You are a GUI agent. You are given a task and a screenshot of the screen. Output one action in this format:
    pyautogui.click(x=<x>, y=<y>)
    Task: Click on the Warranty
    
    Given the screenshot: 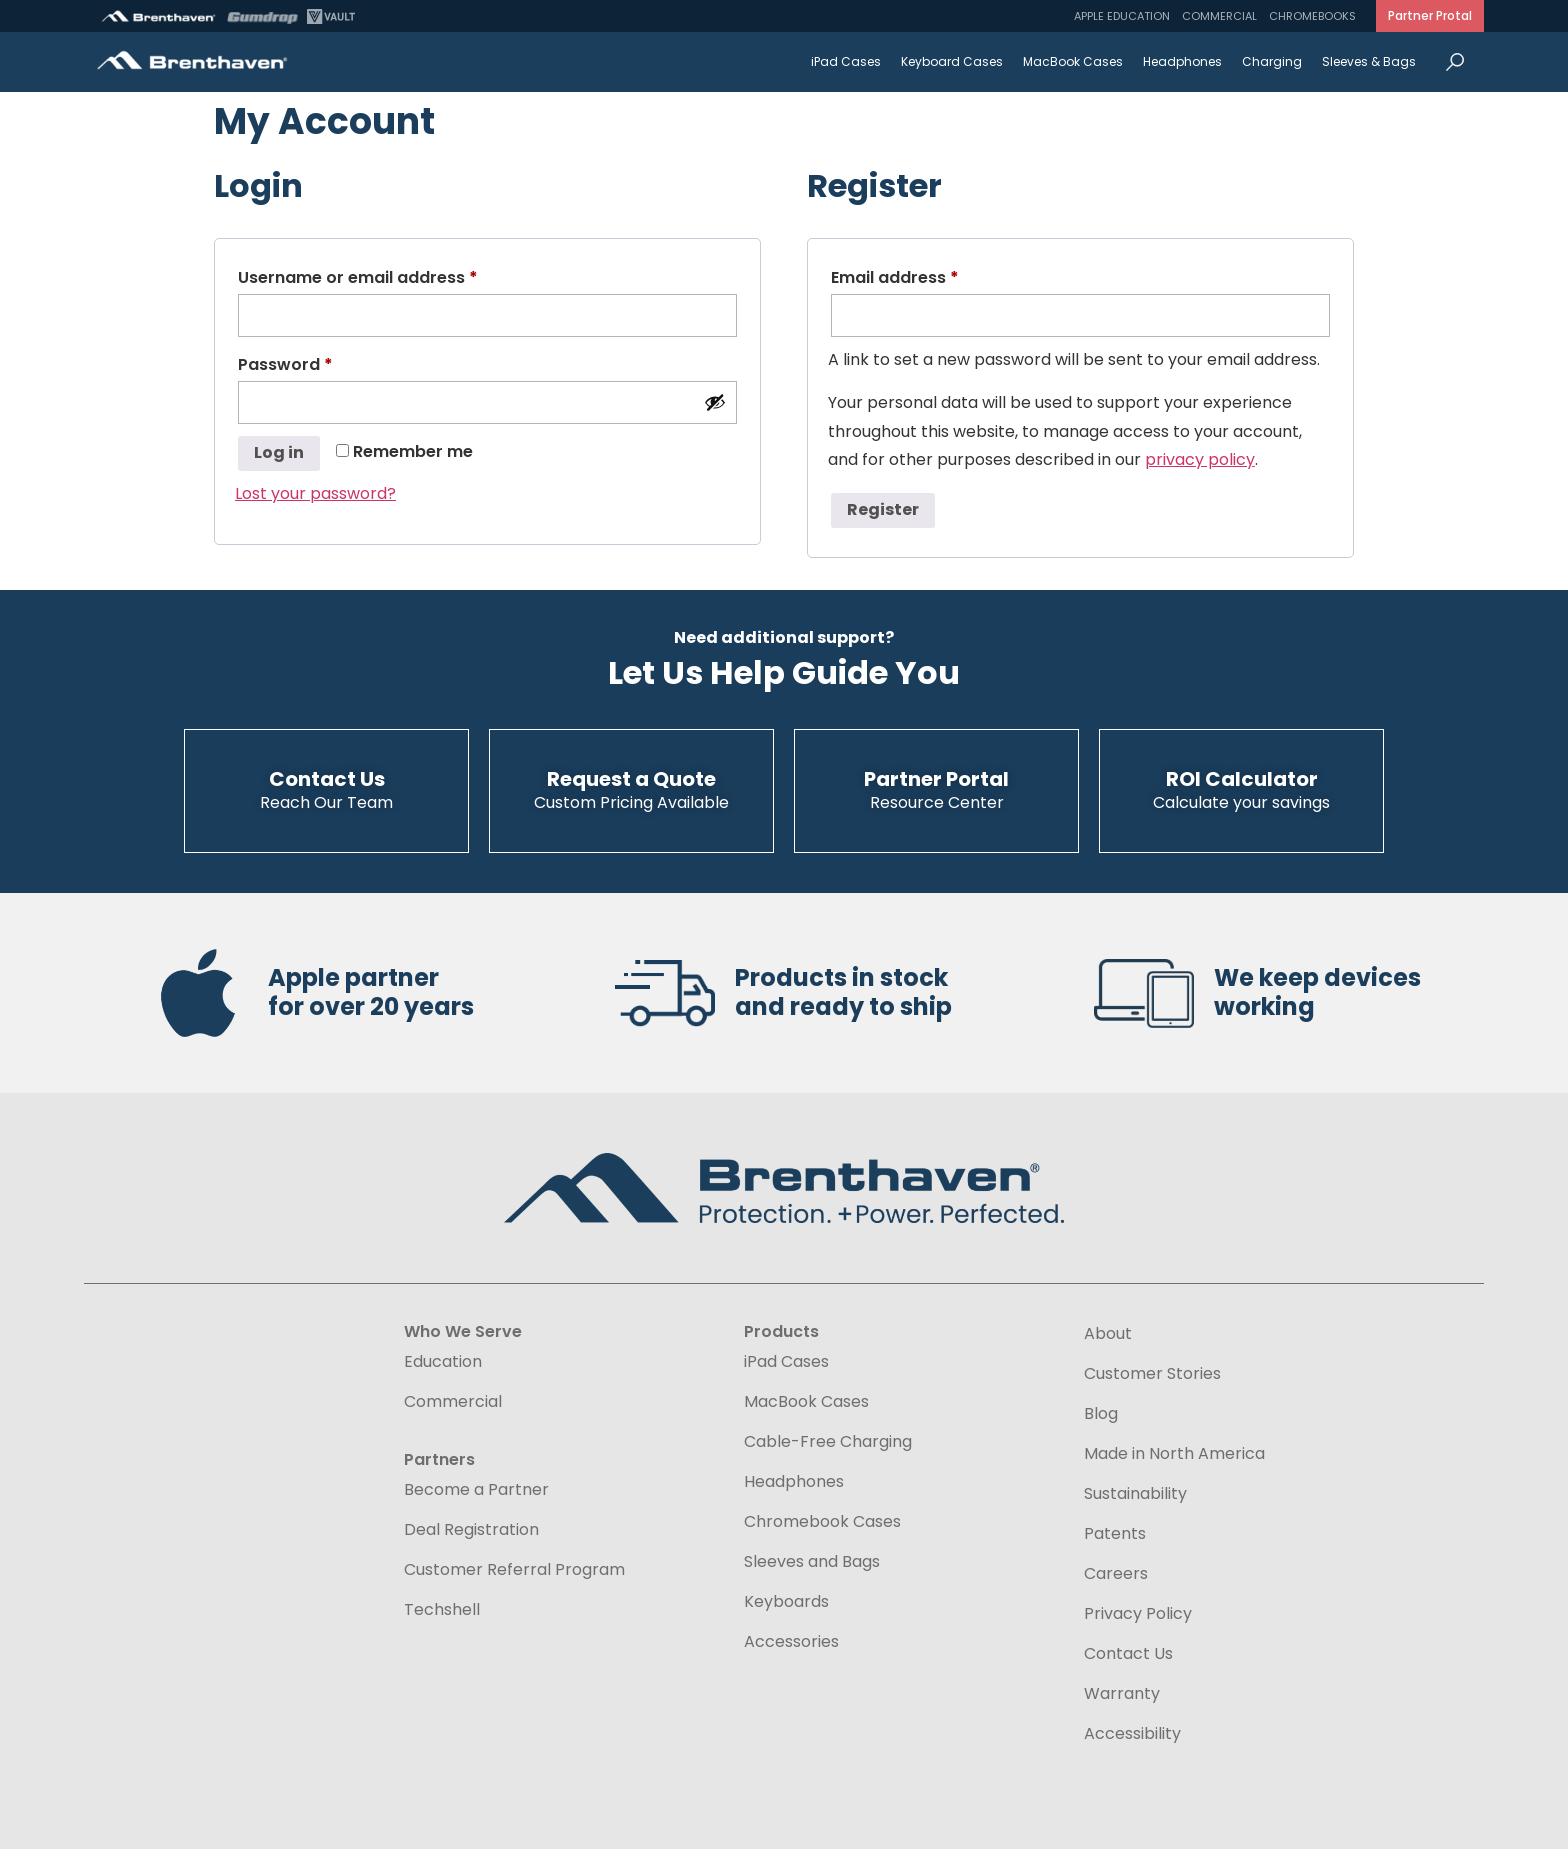 What is the action you would take?
    pyautogui.click(x=1122, y=1697)
    